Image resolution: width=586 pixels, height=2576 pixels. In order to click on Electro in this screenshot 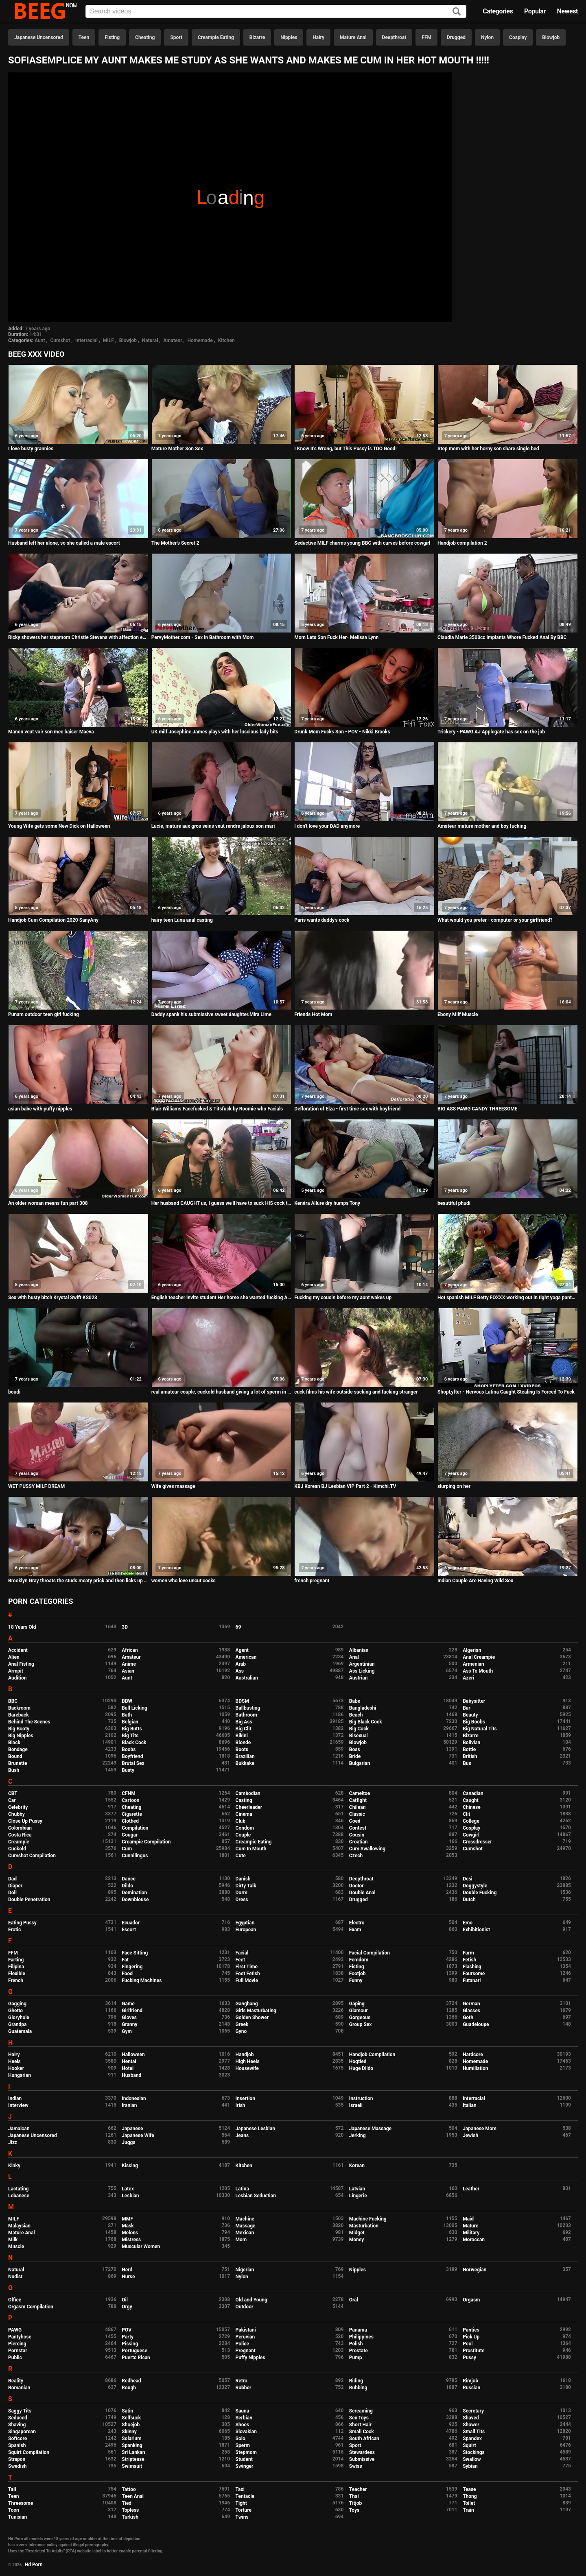, I will do `click(357, 1923)`.